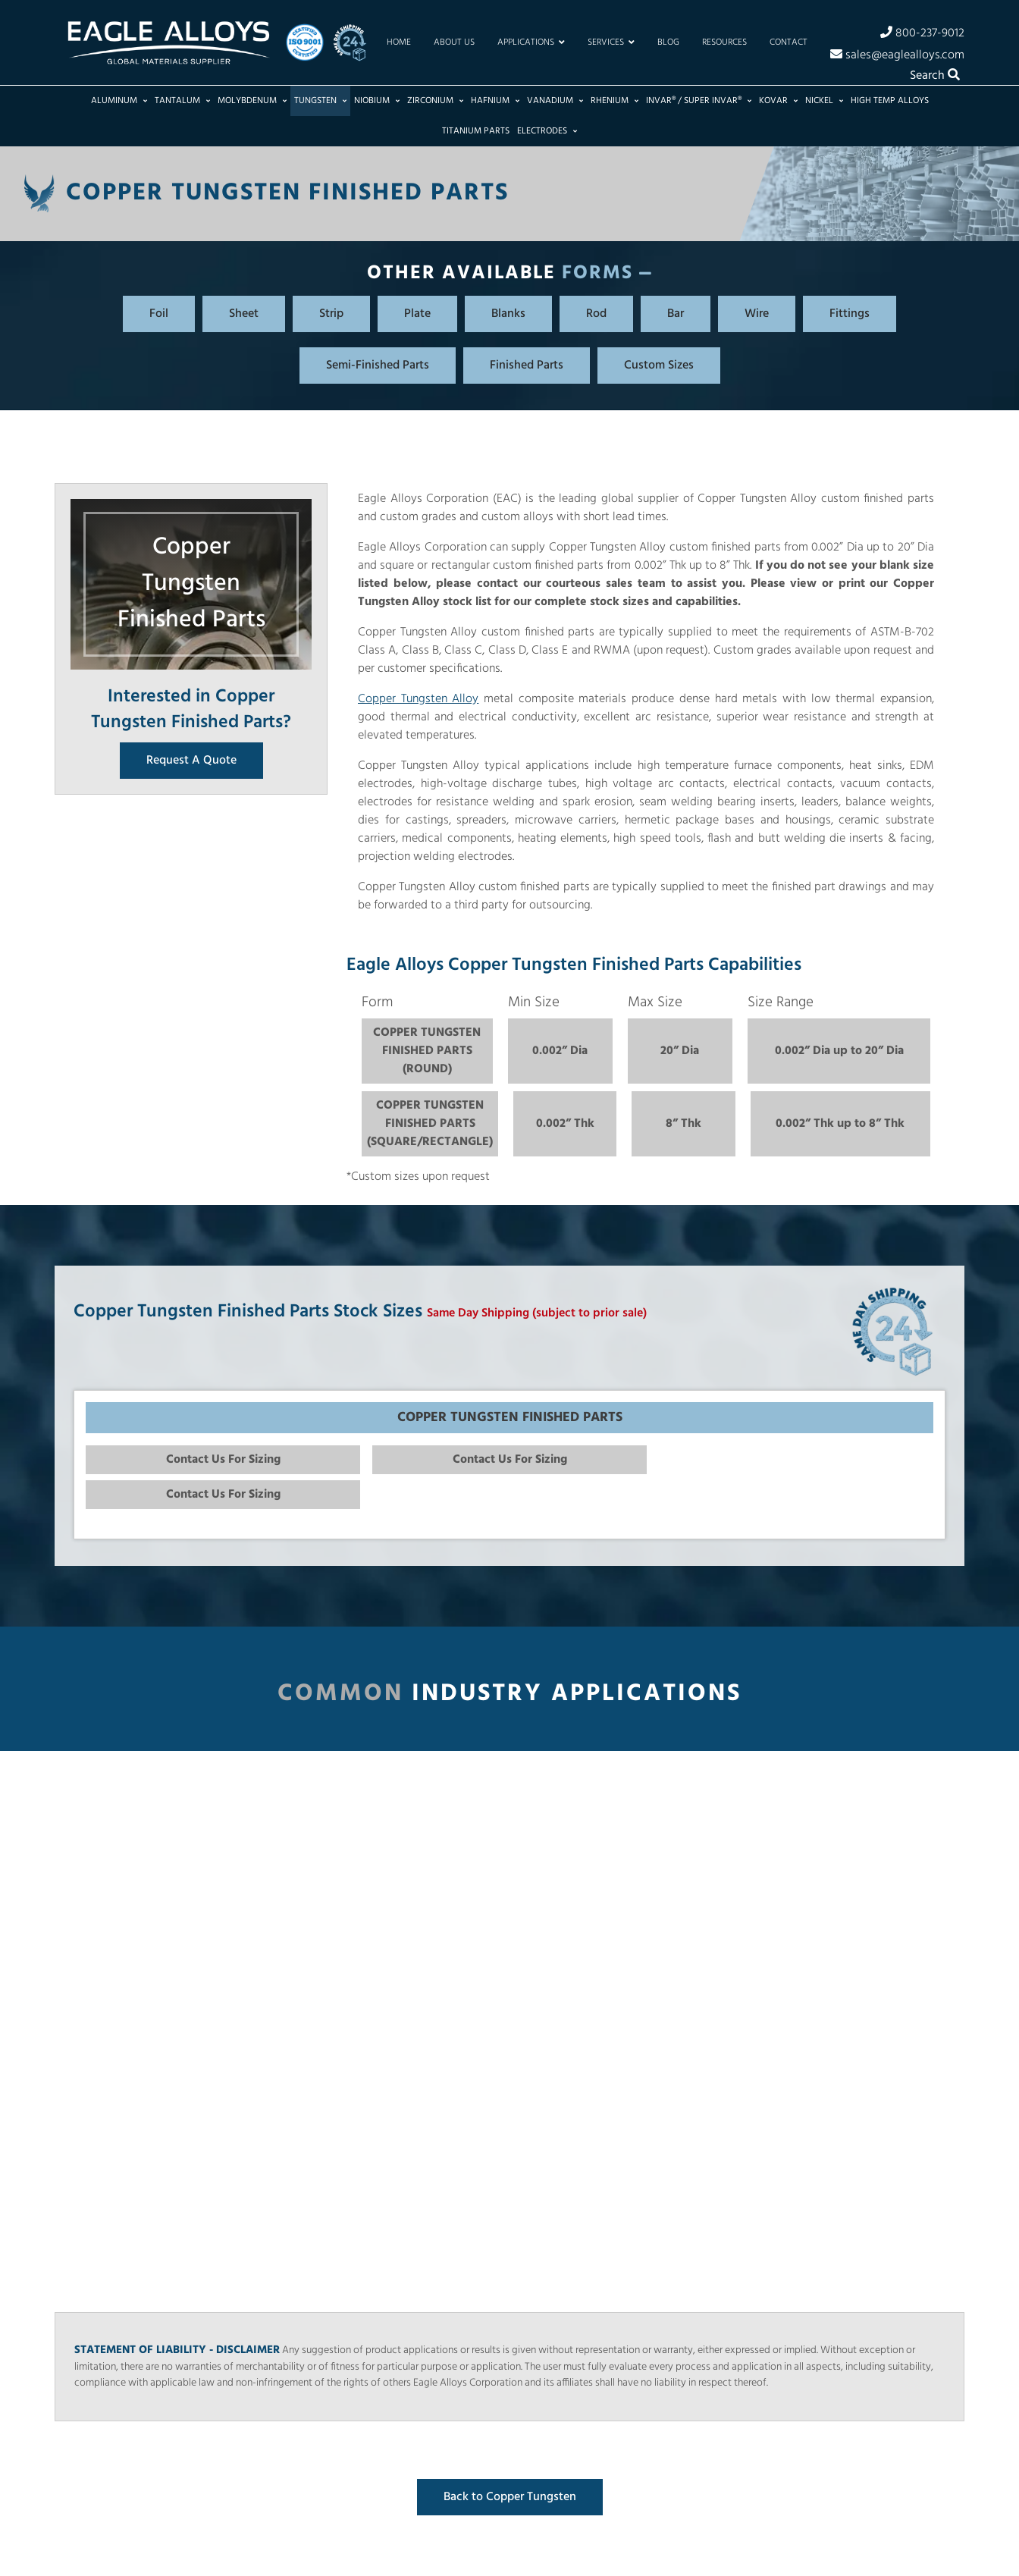  What do you see at coordinates (531, 42) in the screenshot?
I see `Applications` at bounding box center [531, 42].